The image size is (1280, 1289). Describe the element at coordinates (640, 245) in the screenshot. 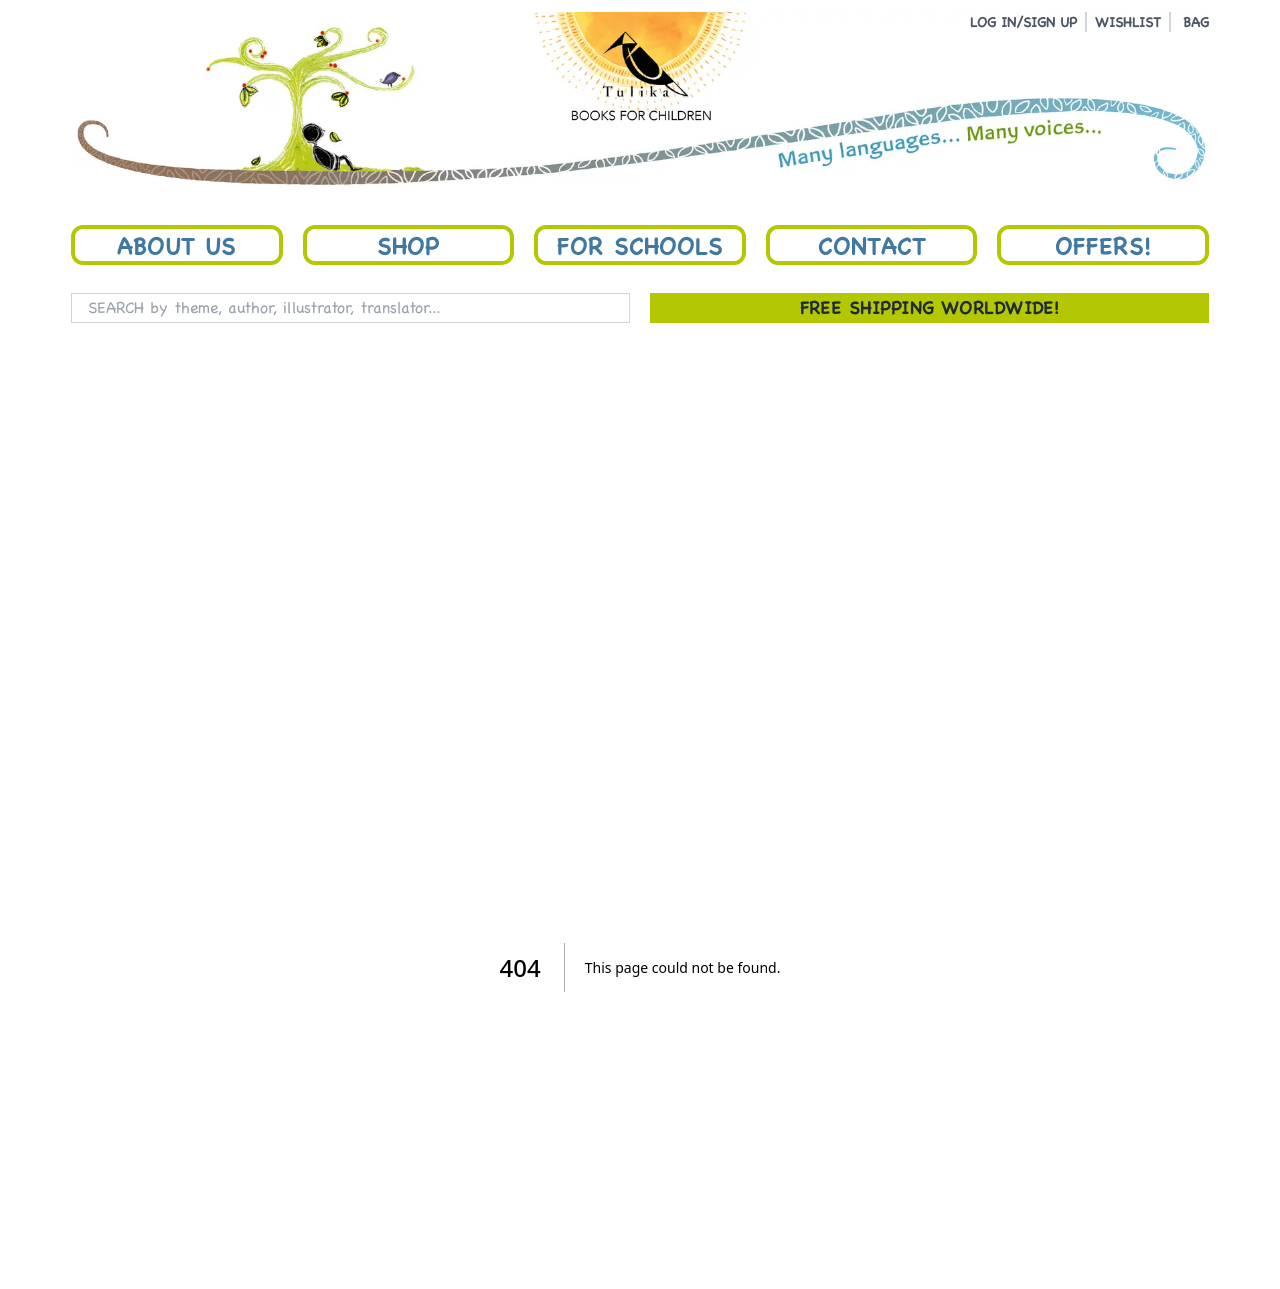

I see `For Schools` at that location.